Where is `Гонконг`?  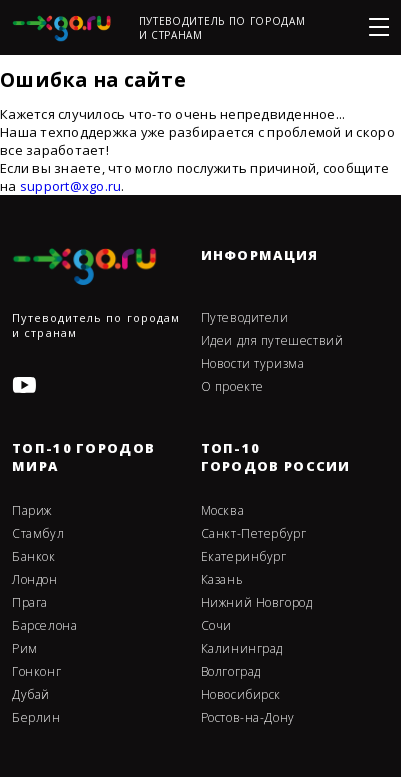 Гонконг is located at coordinates (36, 672).